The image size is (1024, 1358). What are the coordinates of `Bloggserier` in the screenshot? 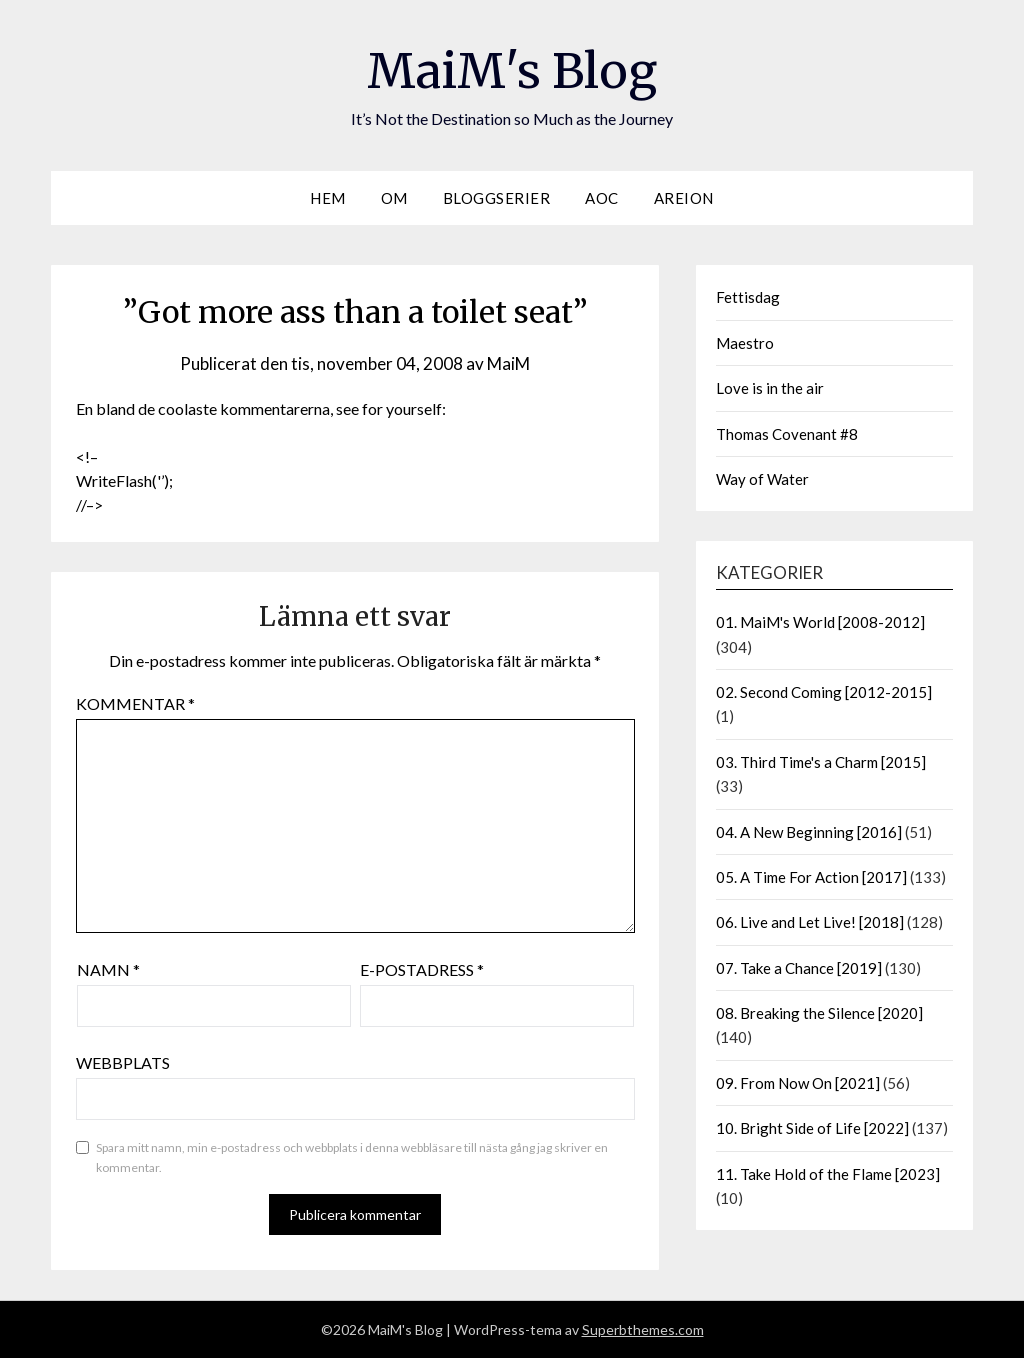 It's located at (497, 198).